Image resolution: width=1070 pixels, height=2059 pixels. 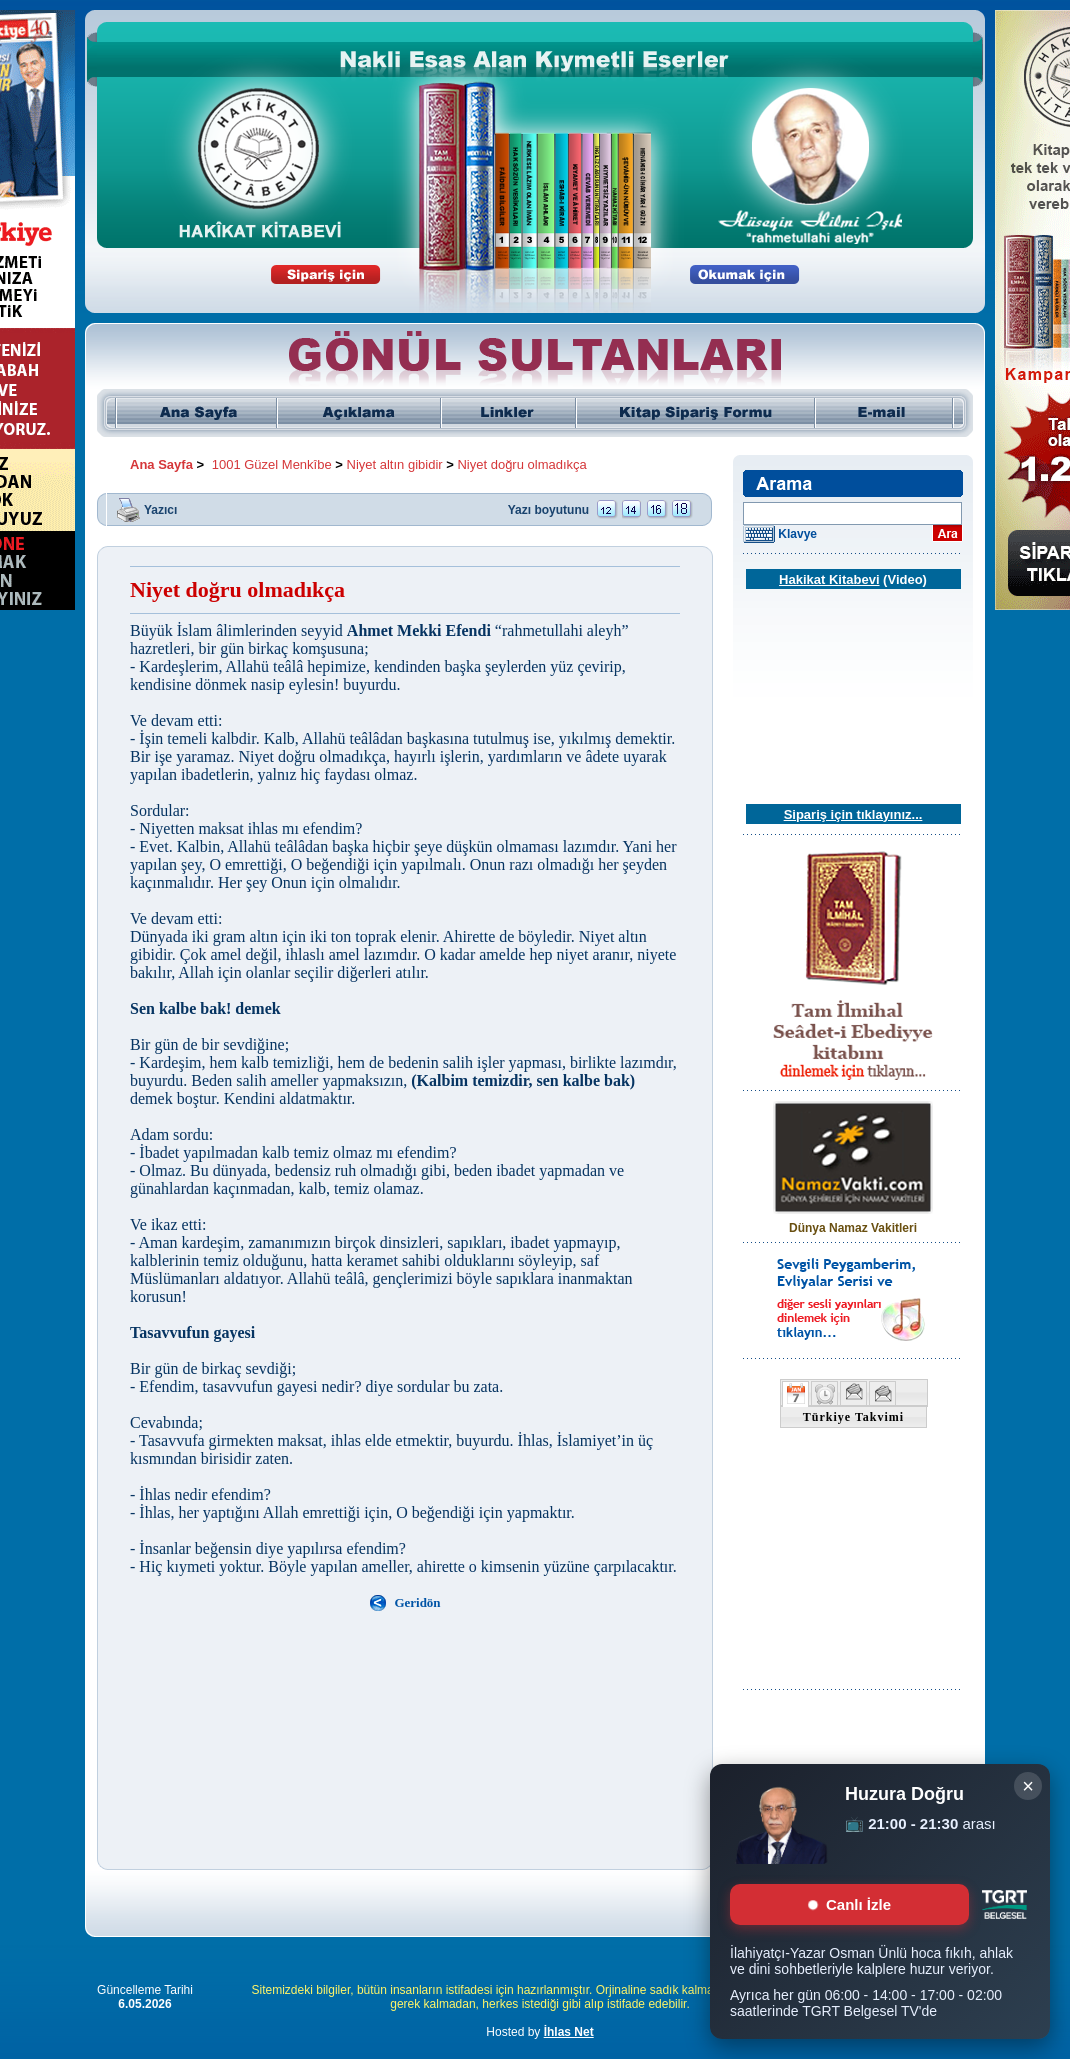 What do you see at coordinates (829, 579) in the screenshot?
I see `Hakikat Kitabevi` at bounding box center [829, 579].